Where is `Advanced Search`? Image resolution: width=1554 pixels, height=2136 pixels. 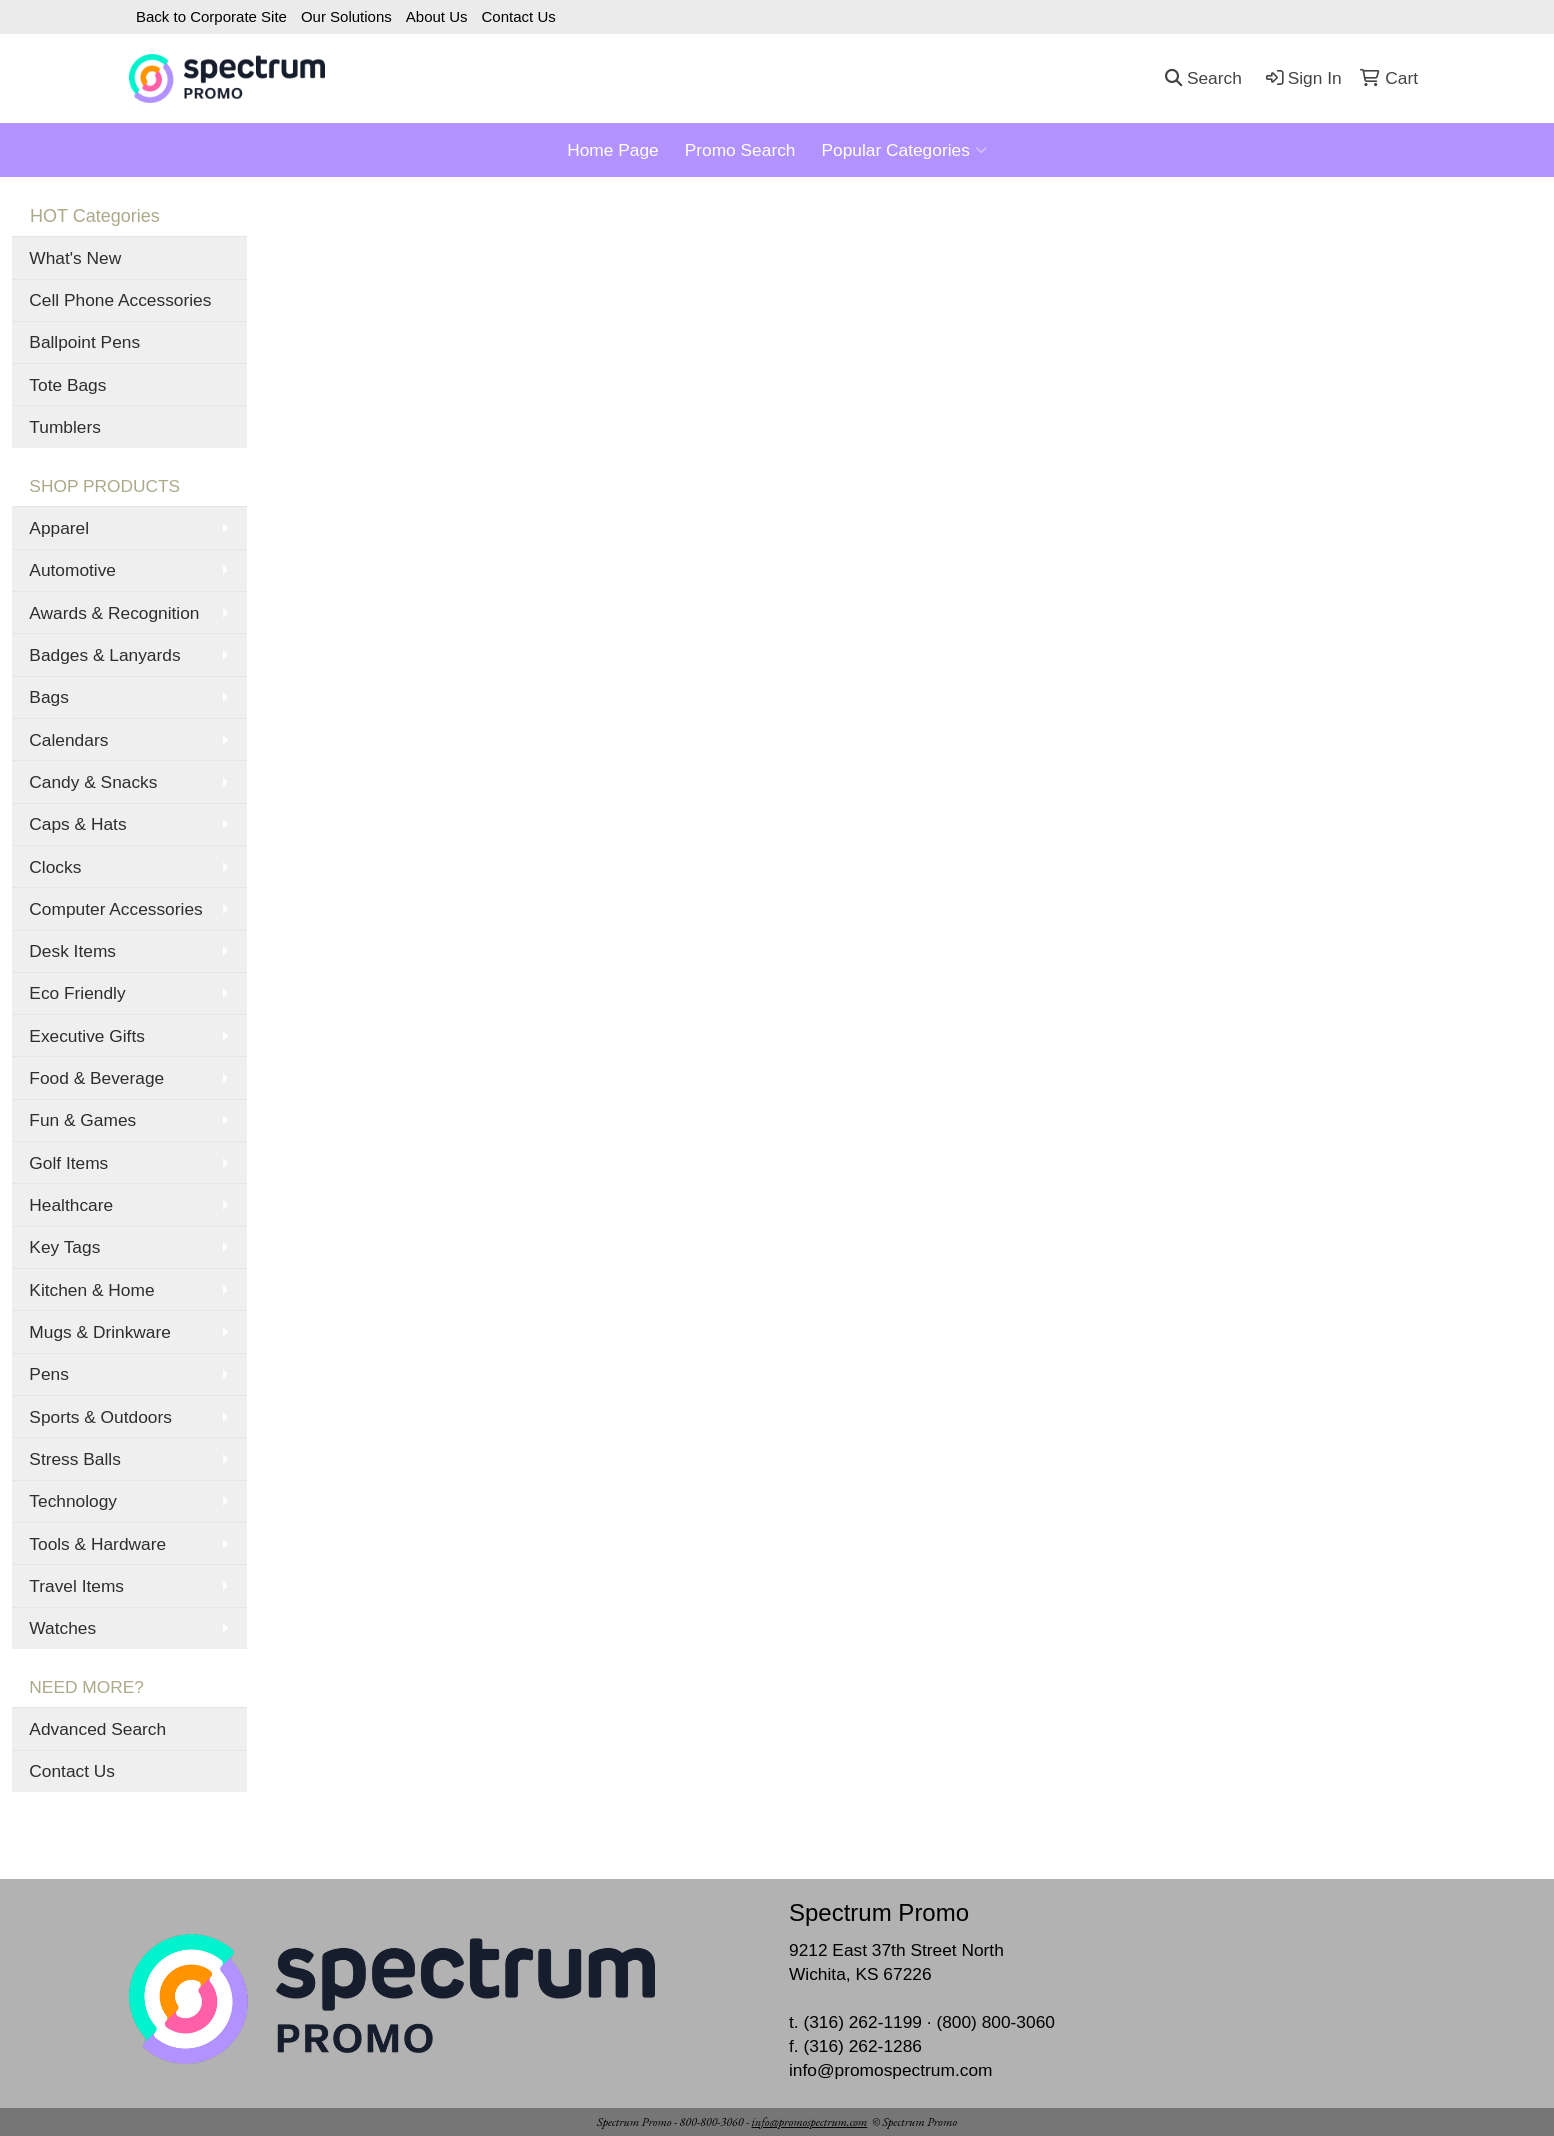
Advanced Search is located at coordinates (97, 1729).